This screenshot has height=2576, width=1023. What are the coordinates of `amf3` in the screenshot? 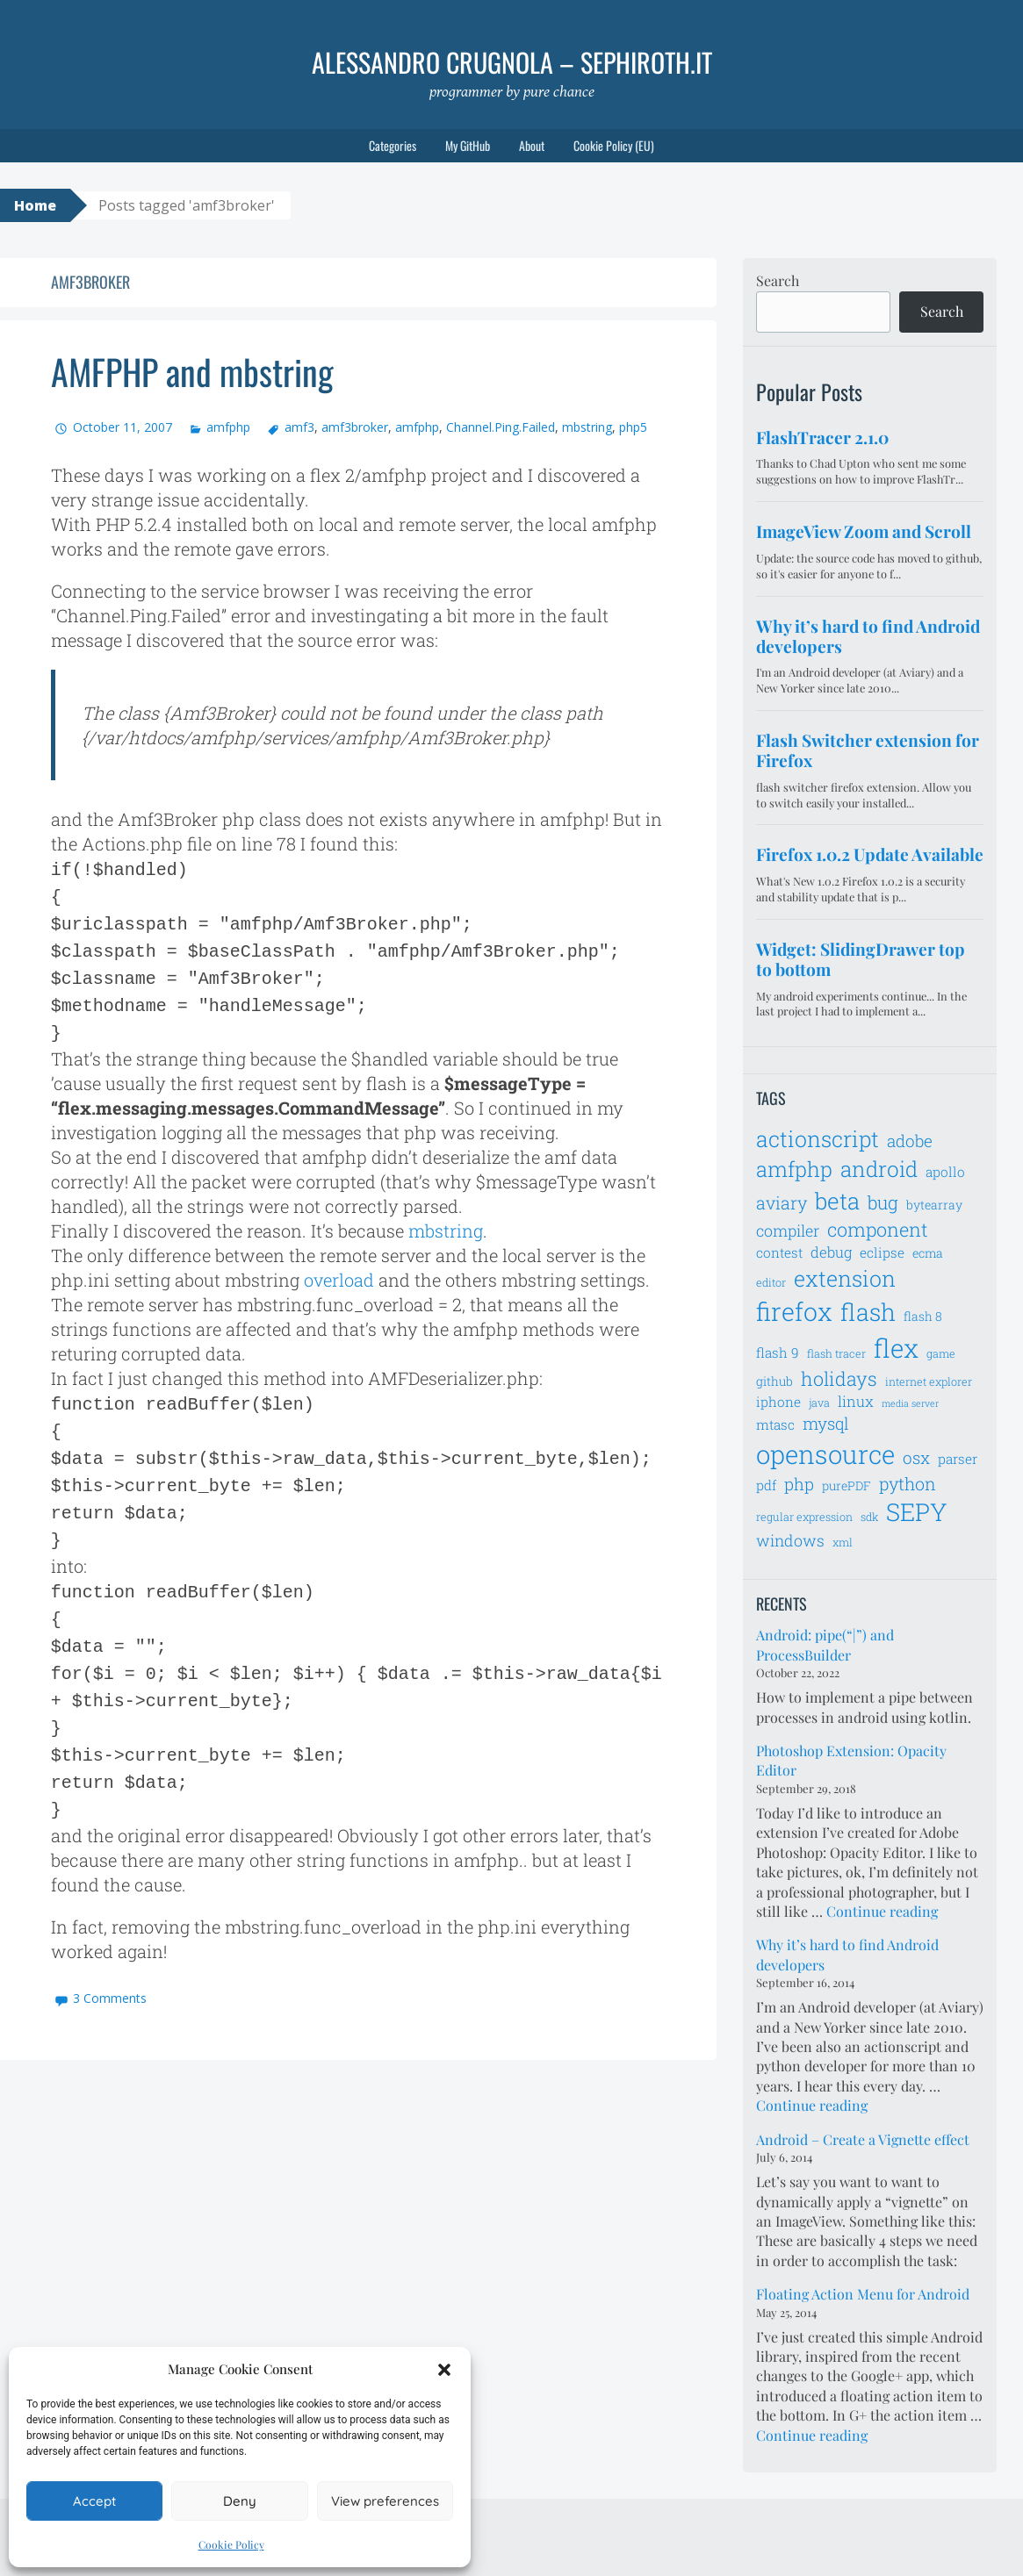 It's located at (299, 427).